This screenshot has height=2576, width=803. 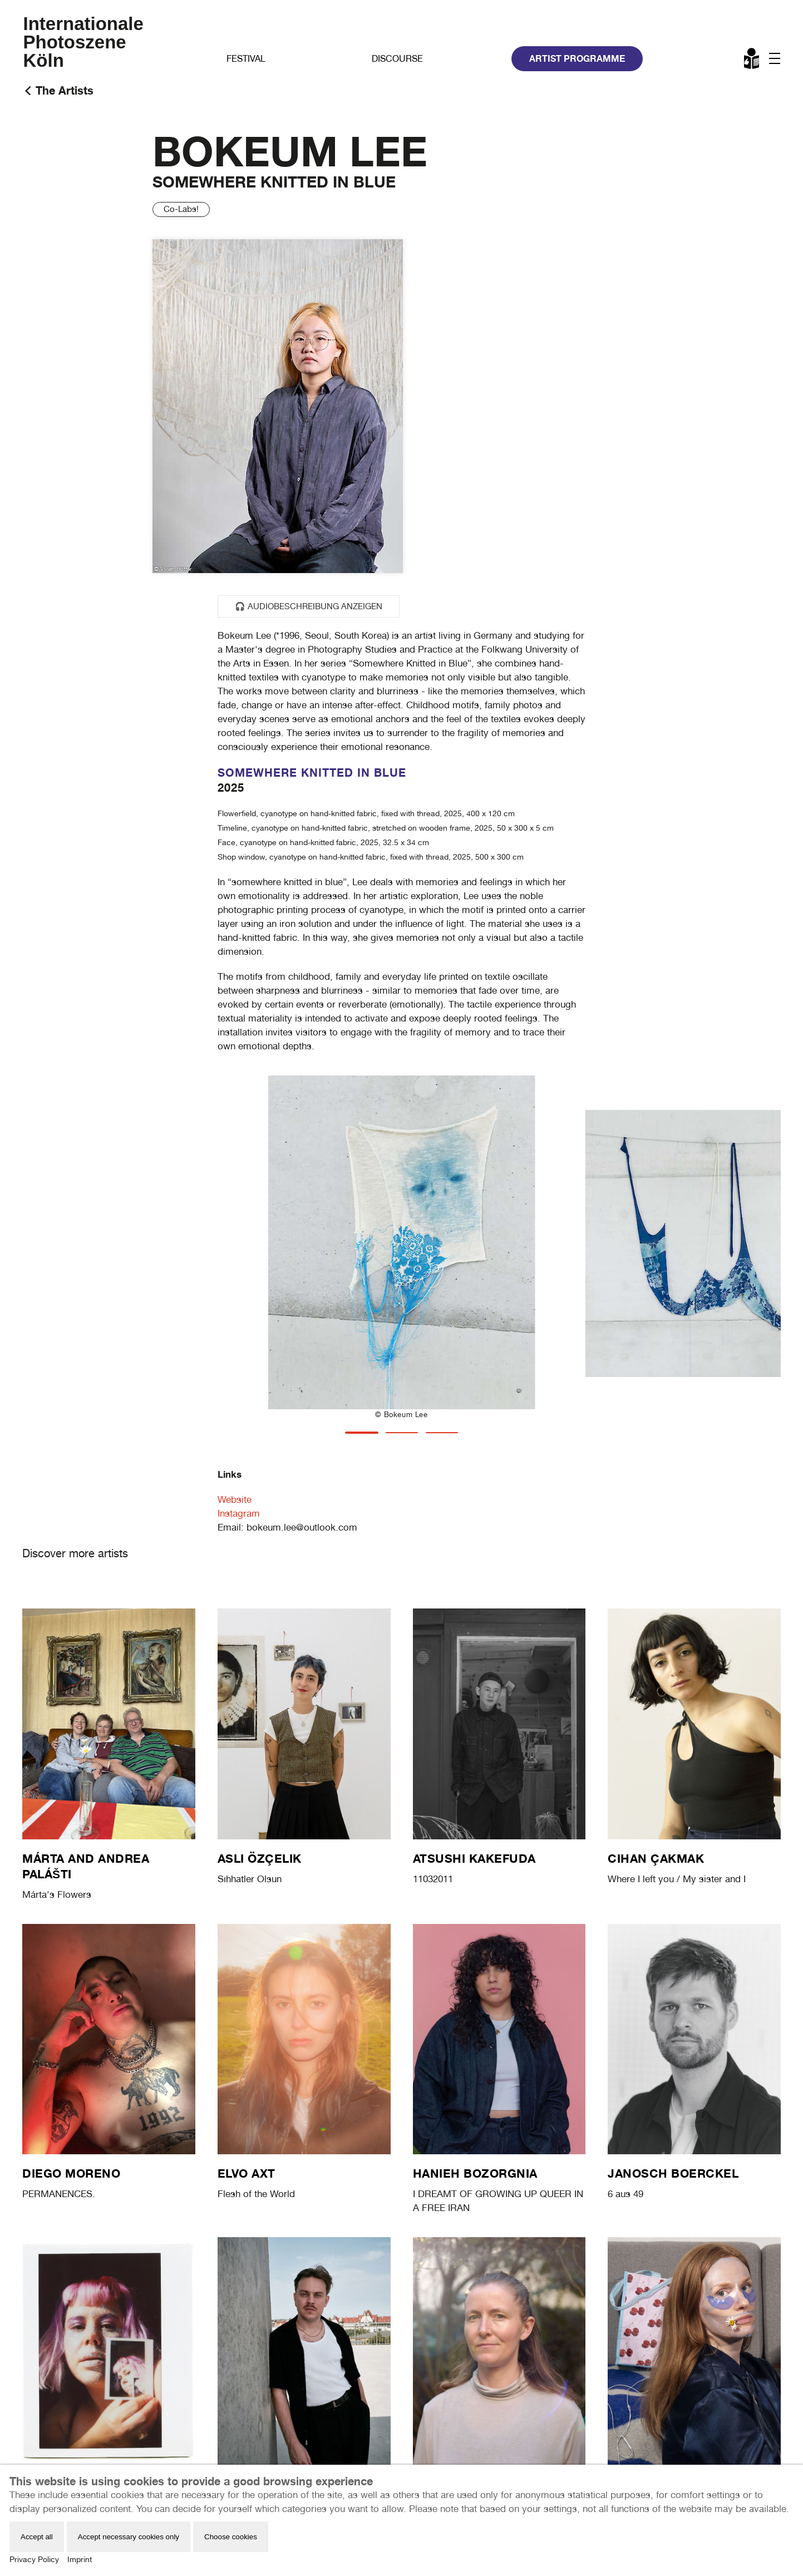 What do you see at coordinates (245, 58) in the screenshot?
I see `Festival` at bounding box center [245, 58].